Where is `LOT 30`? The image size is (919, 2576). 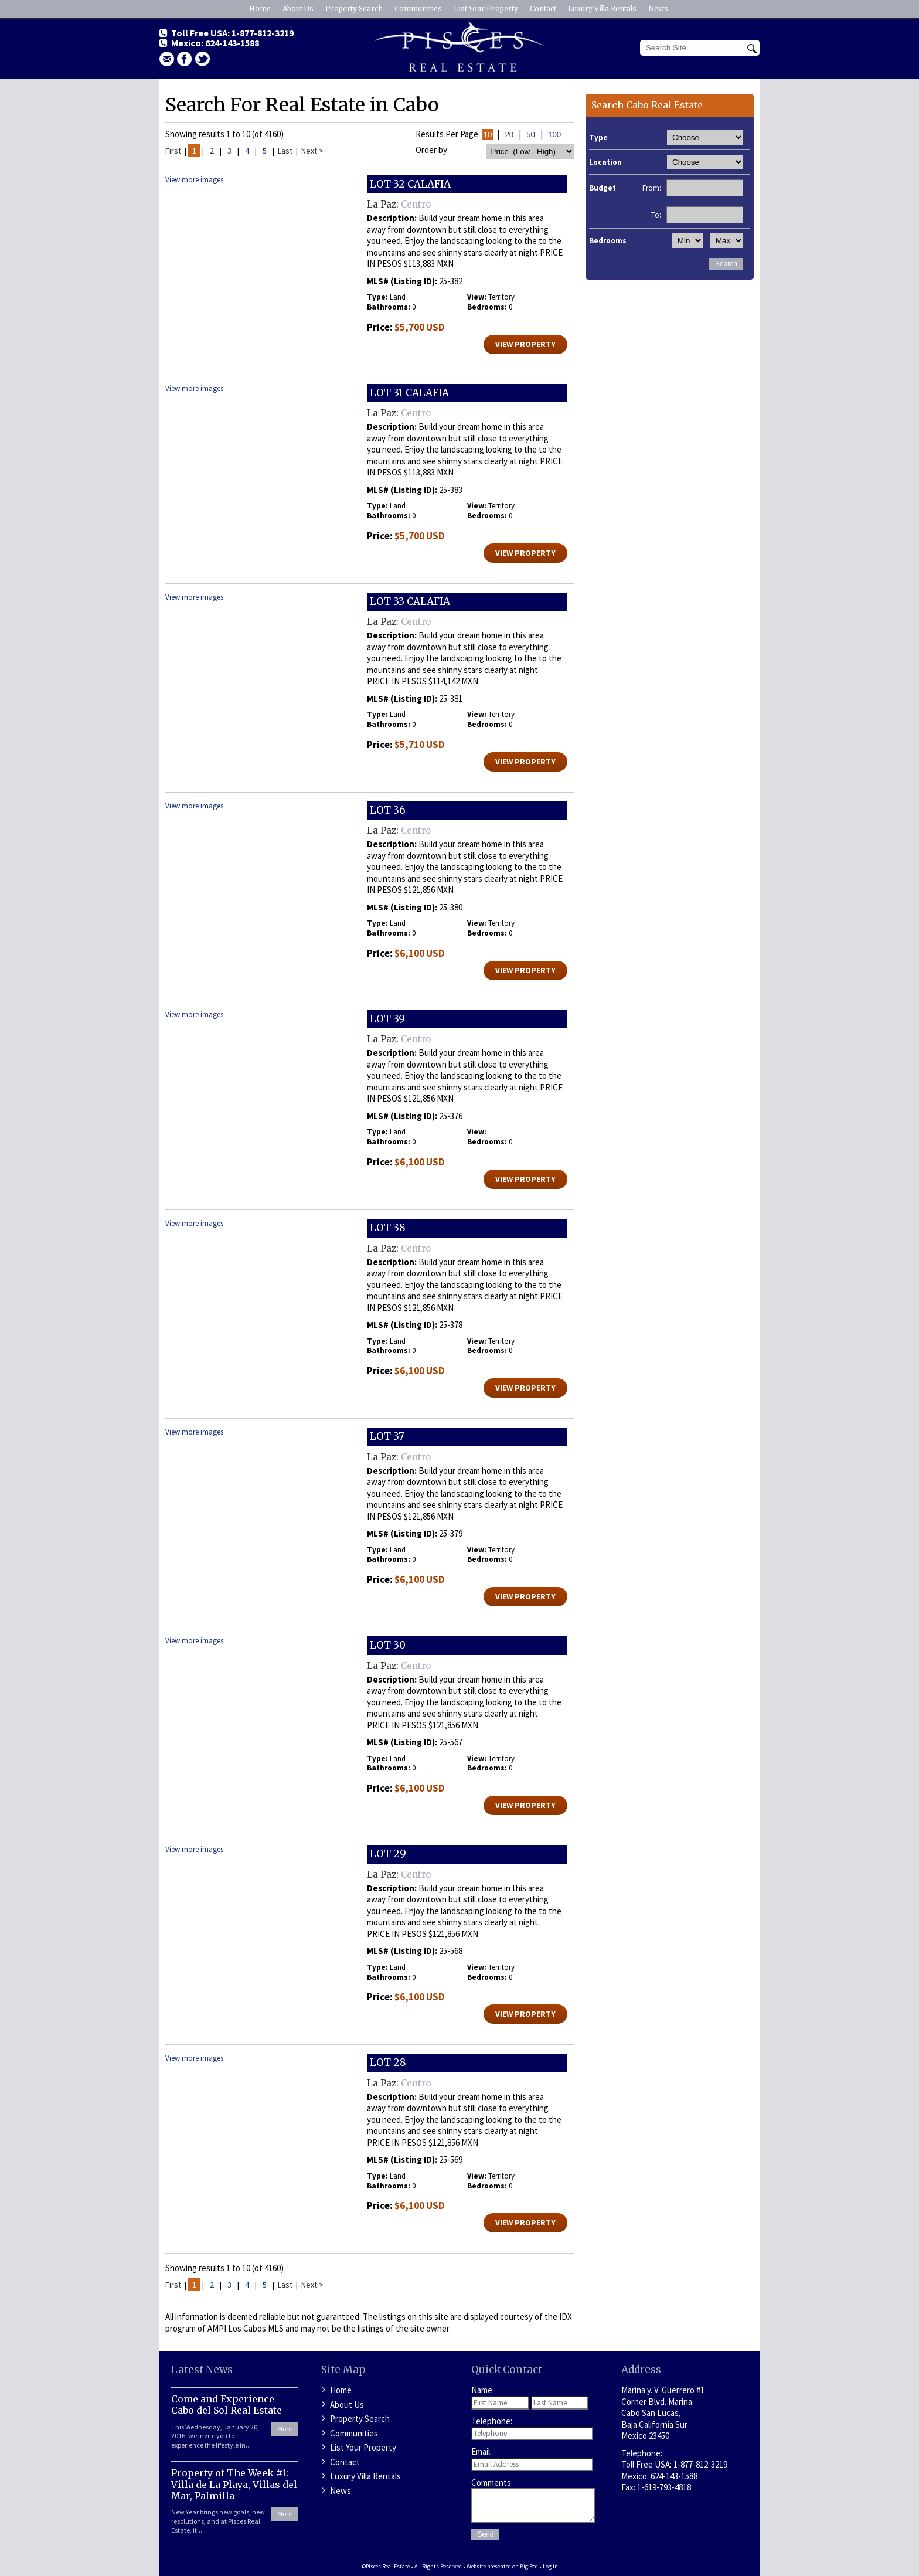
LOT 30 is located at coordinates (388, 1645).